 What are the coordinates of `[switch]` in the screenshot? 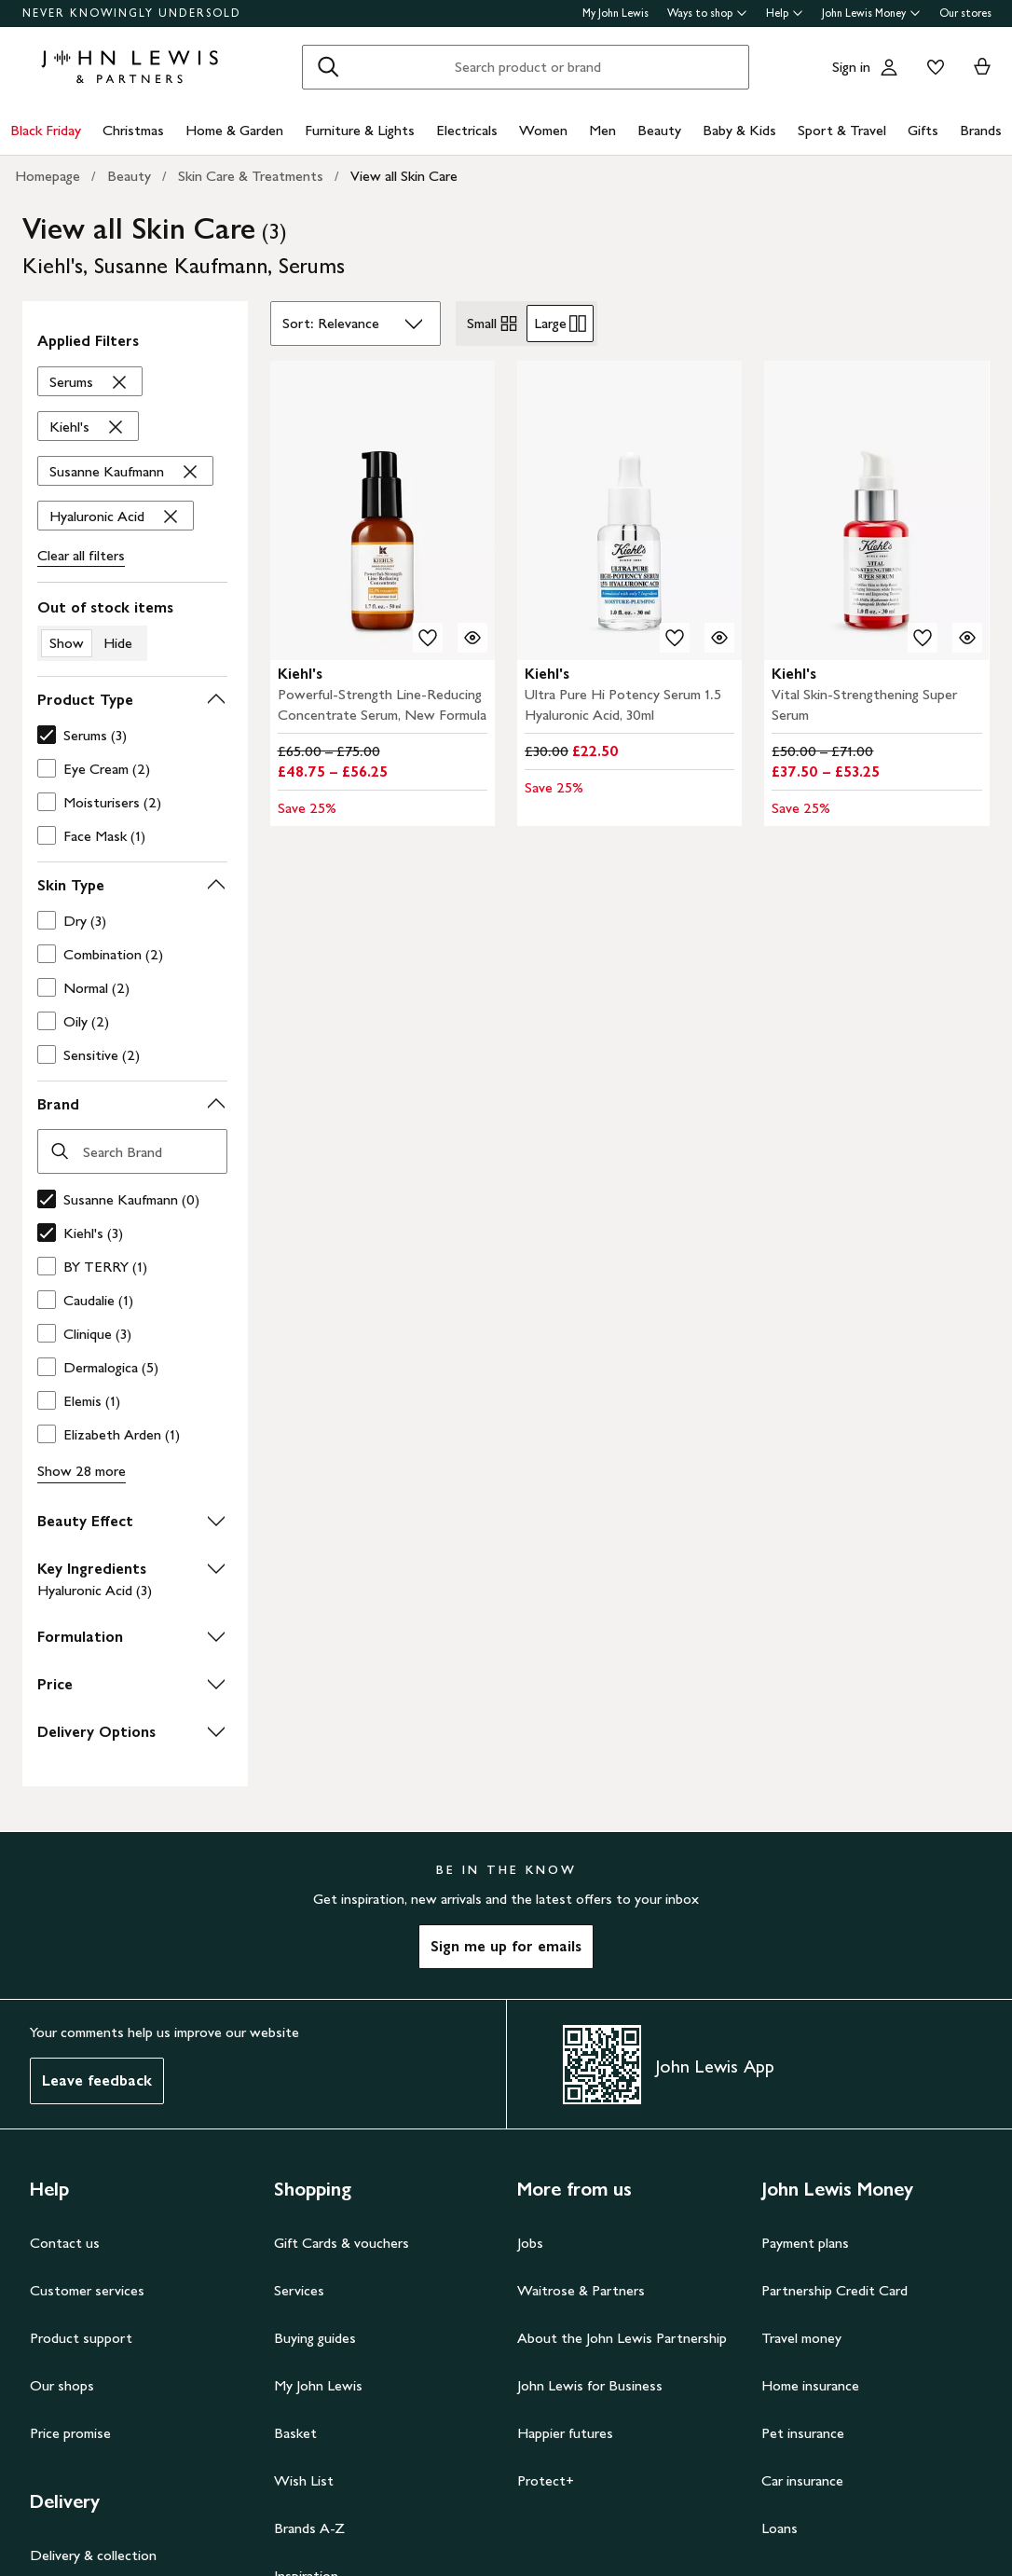 It's located at (132, 629).